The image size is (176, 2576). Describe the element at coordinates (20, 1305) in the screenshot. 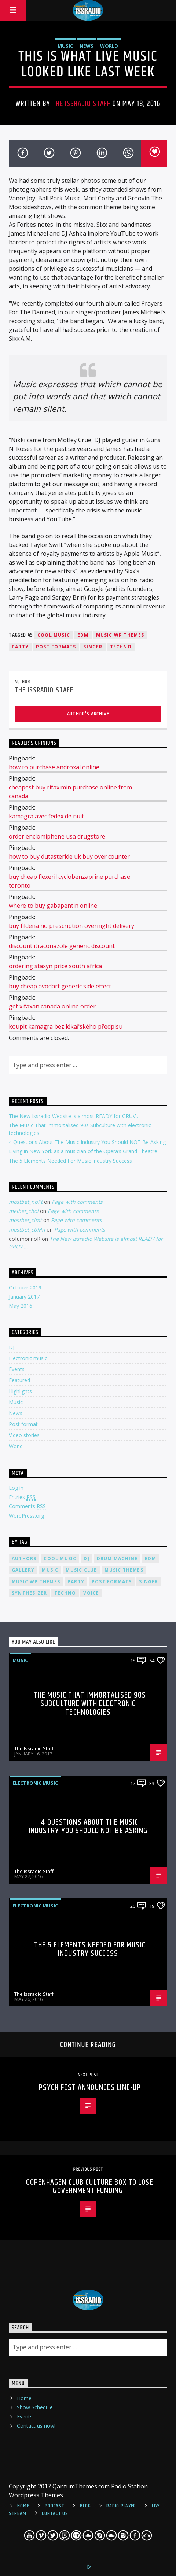

I see `May 2016` at that location.